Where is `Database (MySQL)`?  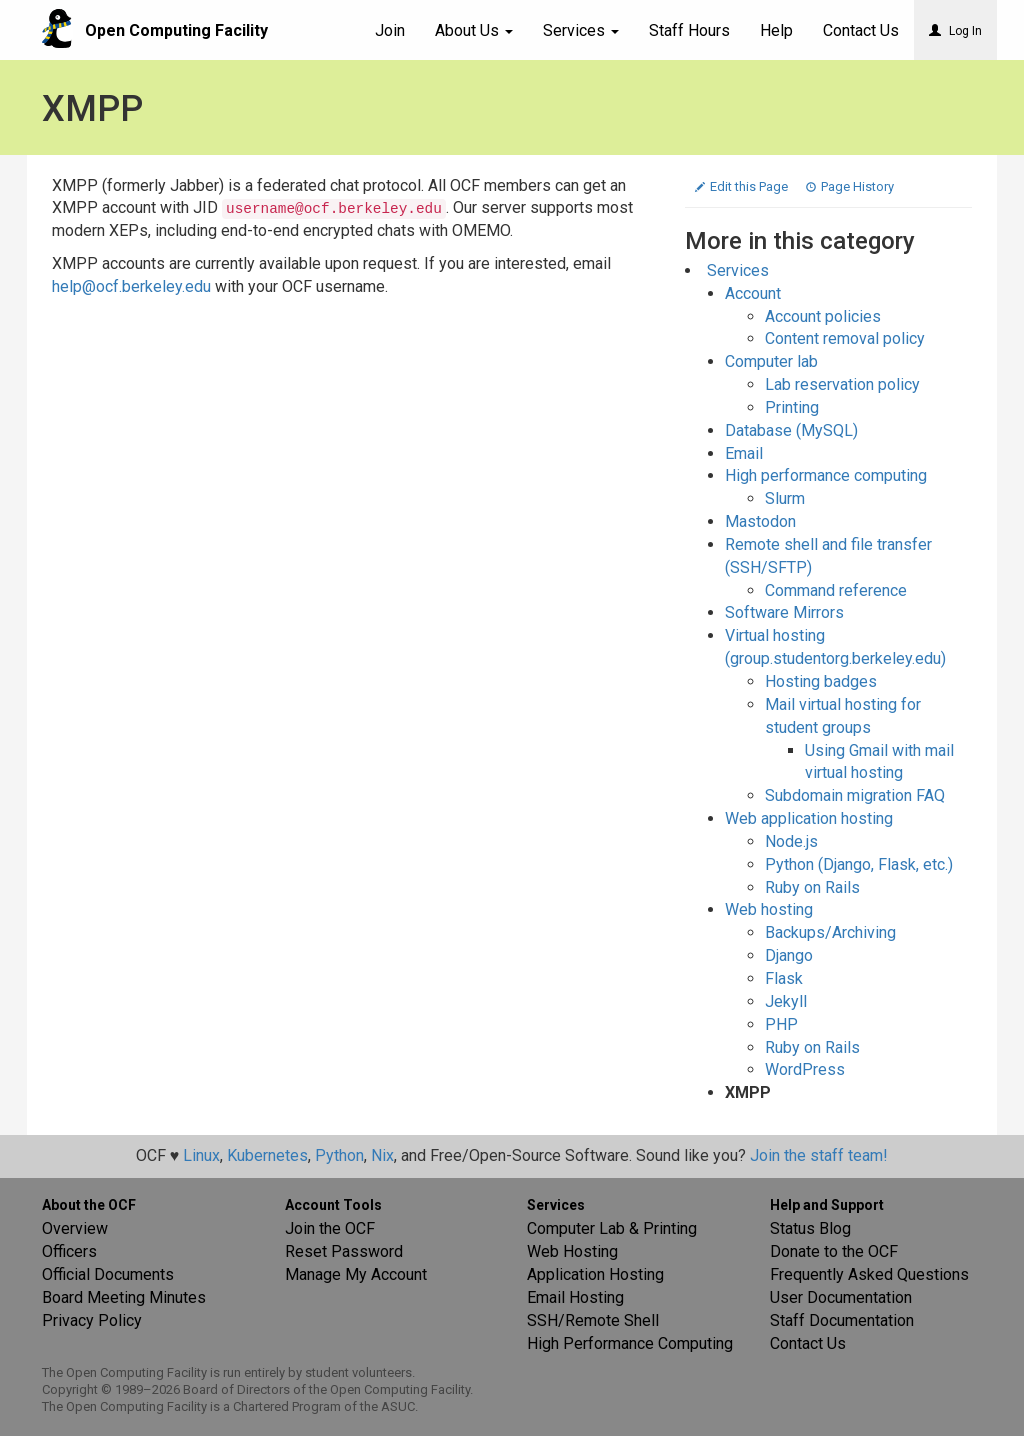 Database (MySQL) is located at coordinates (791, 430).